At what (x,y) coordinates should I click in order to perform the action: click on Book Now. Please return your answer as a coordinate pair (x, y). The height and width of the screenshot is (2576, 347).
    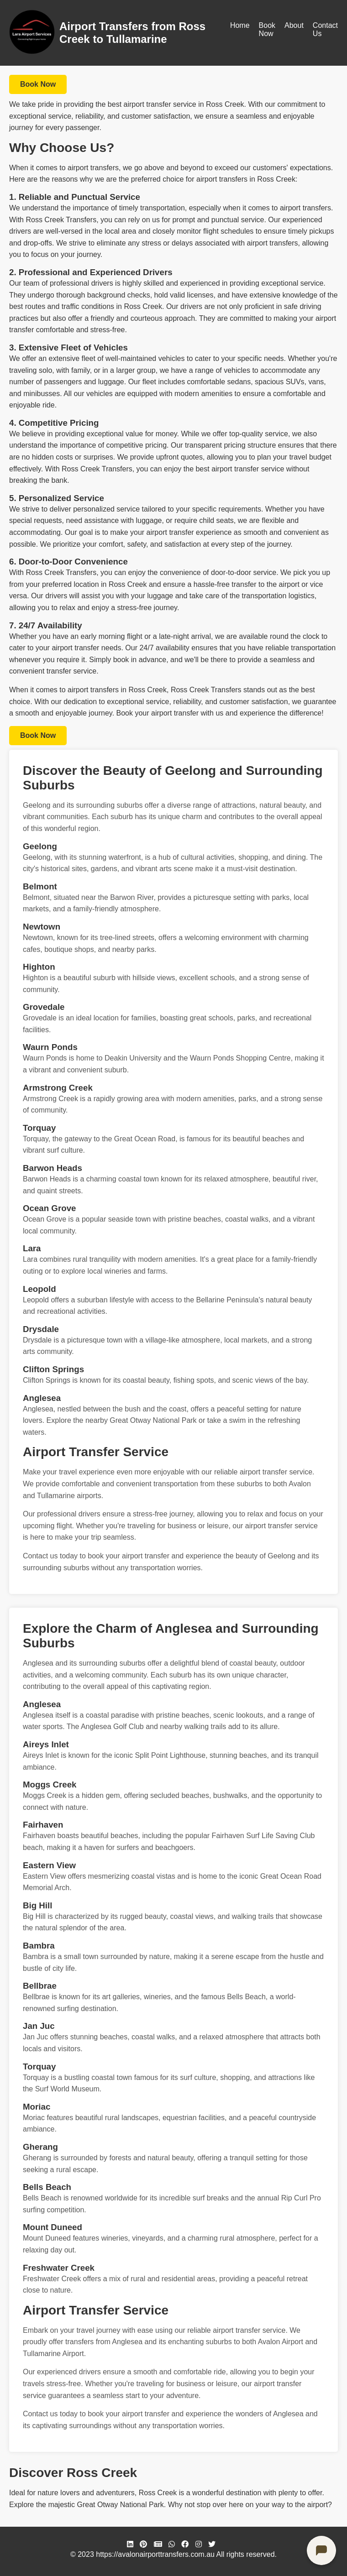
    Looking at the image, I should click on (267, 29).